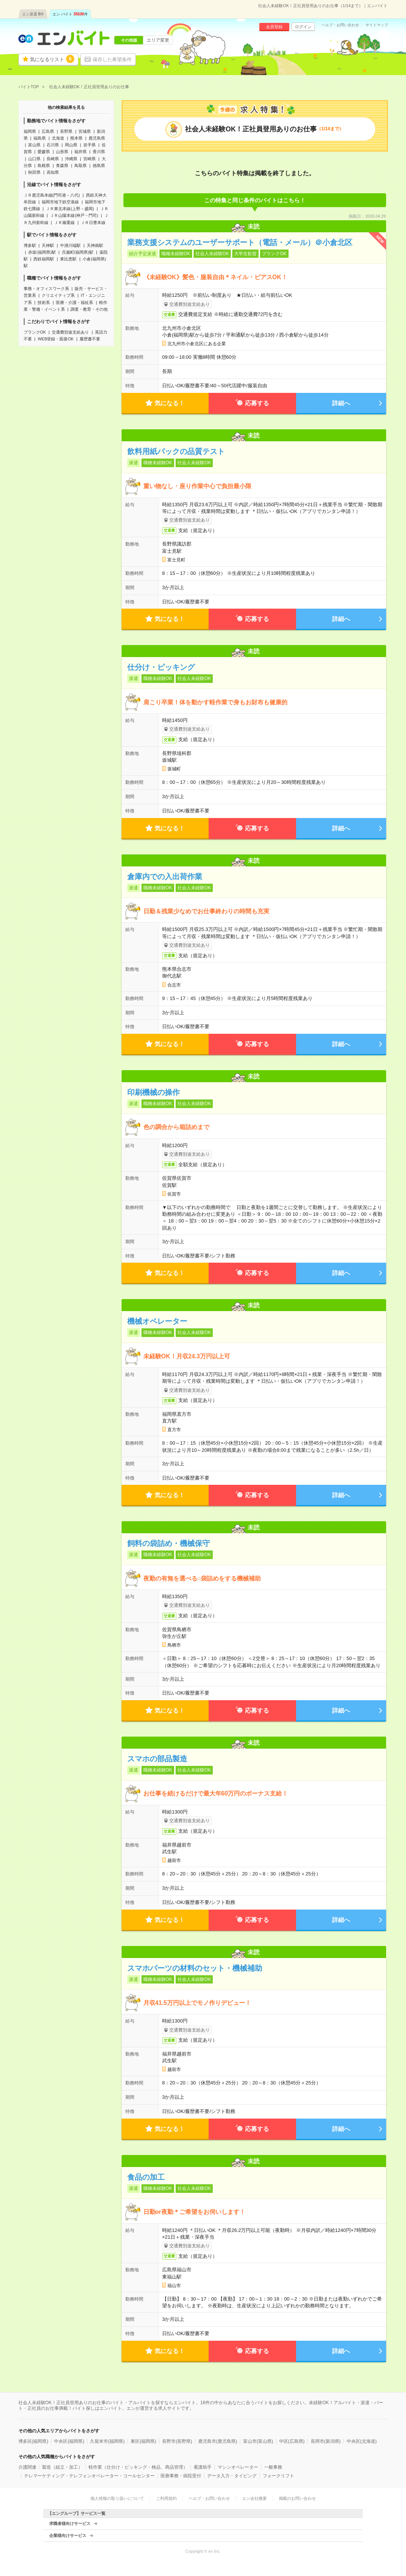 The image size is (406, 2576). What do you see at coordinates (62, 151) in the screenshot?
I see `山形県` at bounding box center [62, 151].